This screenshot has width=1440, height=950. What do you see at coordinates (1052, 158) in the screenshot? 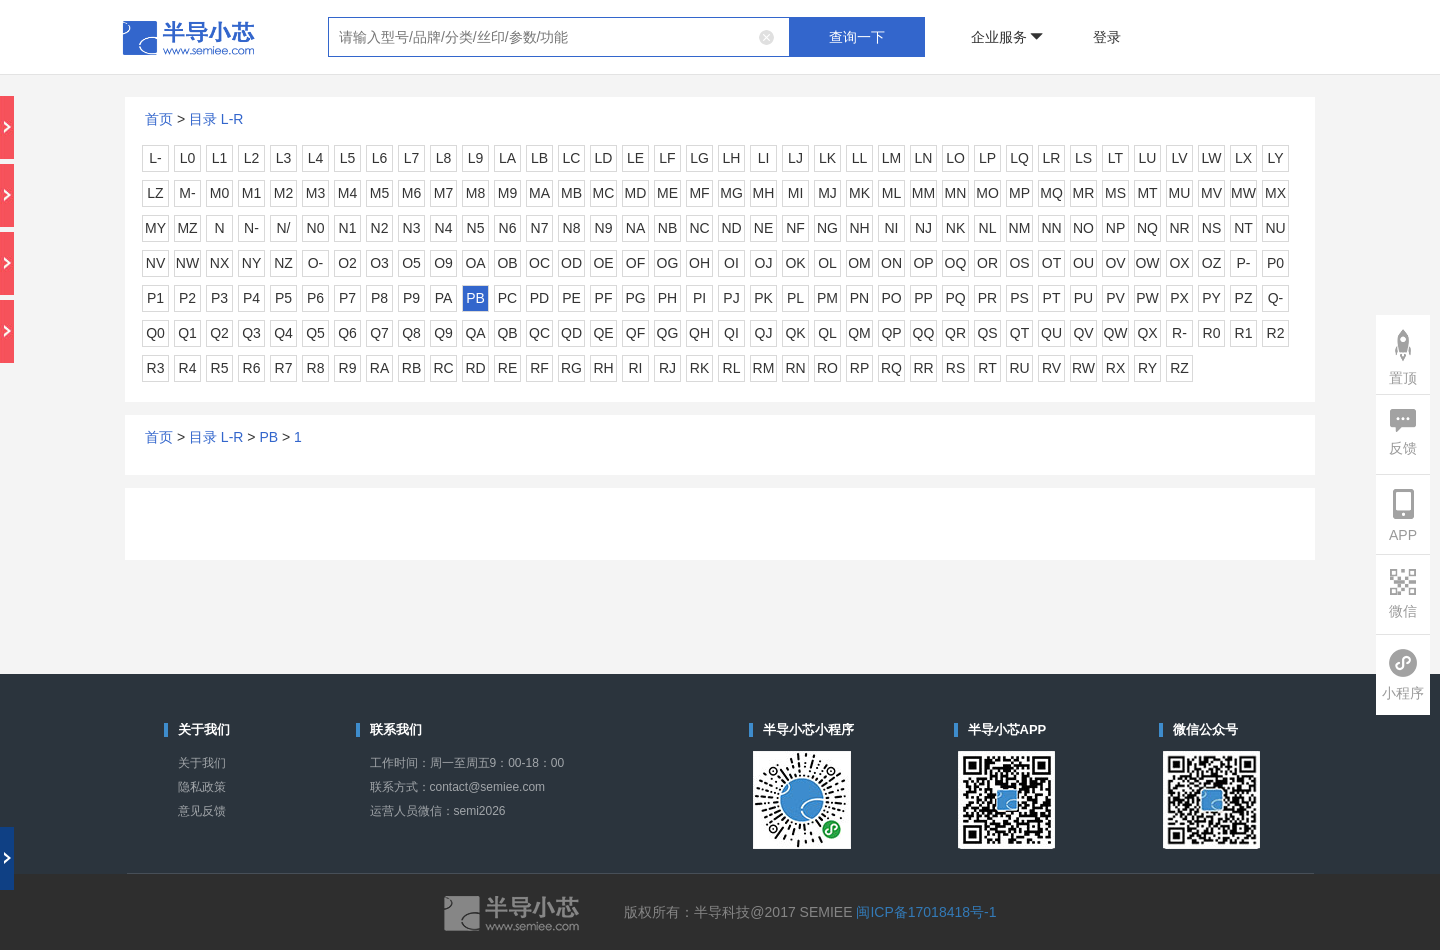
I see `LR` at bounding box center [1052, 158].